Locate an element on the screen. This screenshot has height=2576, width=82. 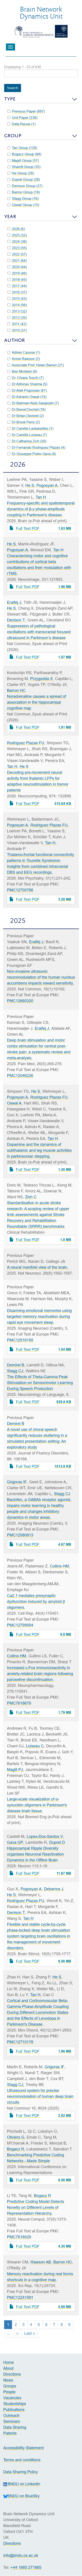
Dr Brook Perry (2) is located at coordinates (23, 422).